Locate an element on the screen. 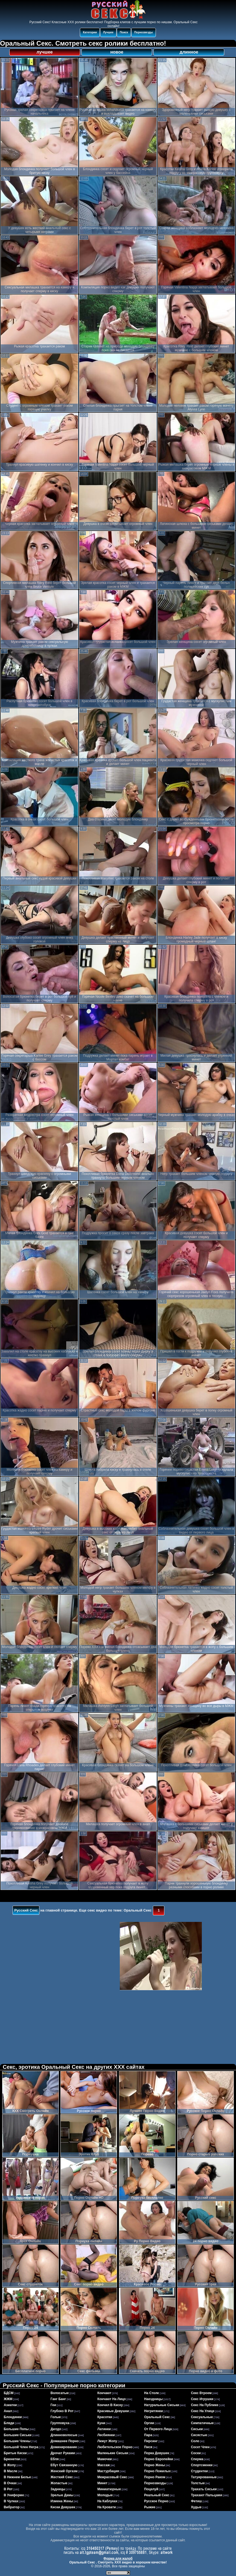 The height and width of the screenshot is (2576, 236). порно жены is located at coordinates (154, 2465).